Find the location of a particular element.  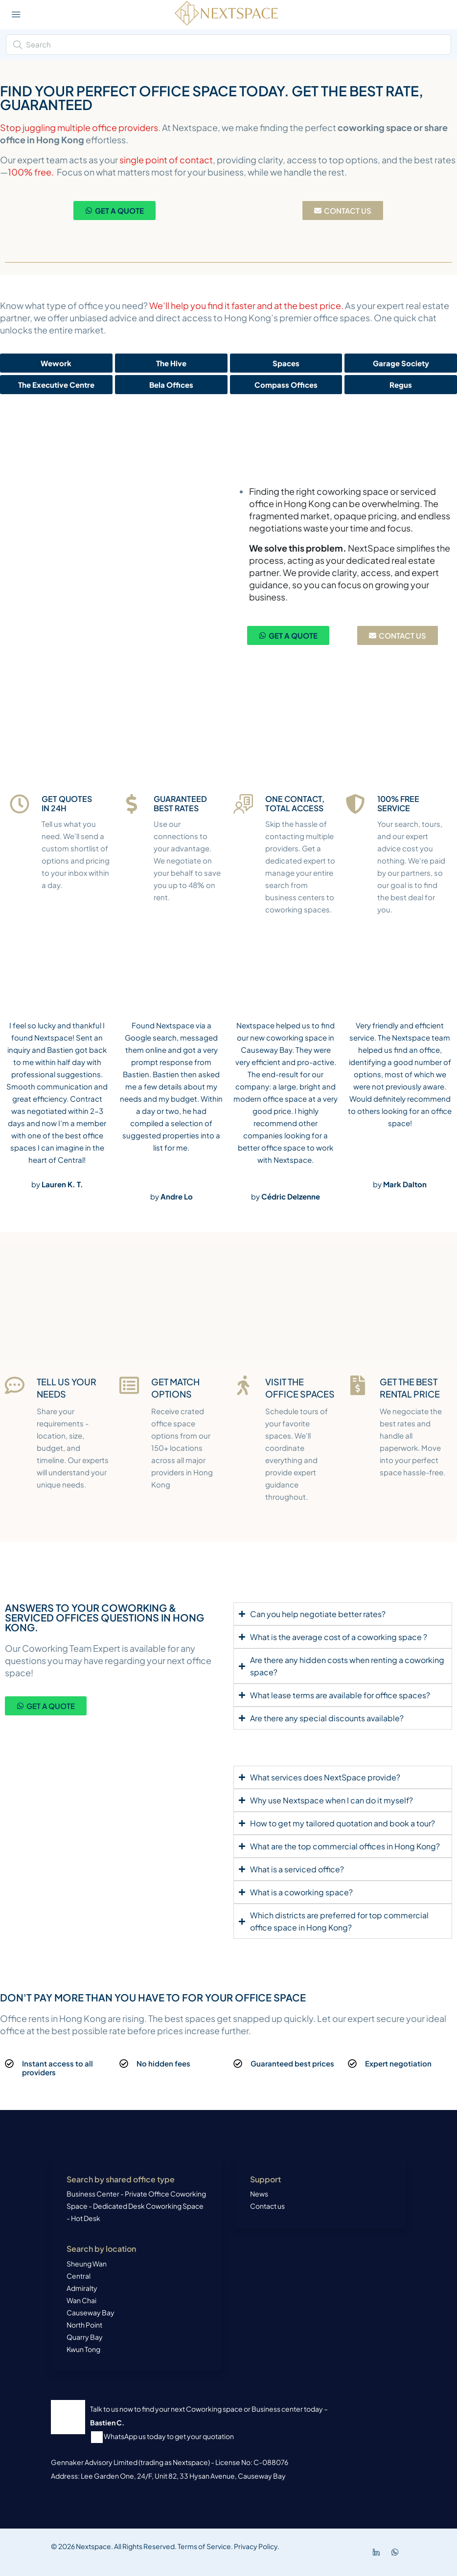

Causeway Bay is located at coordinates (90, 2312).